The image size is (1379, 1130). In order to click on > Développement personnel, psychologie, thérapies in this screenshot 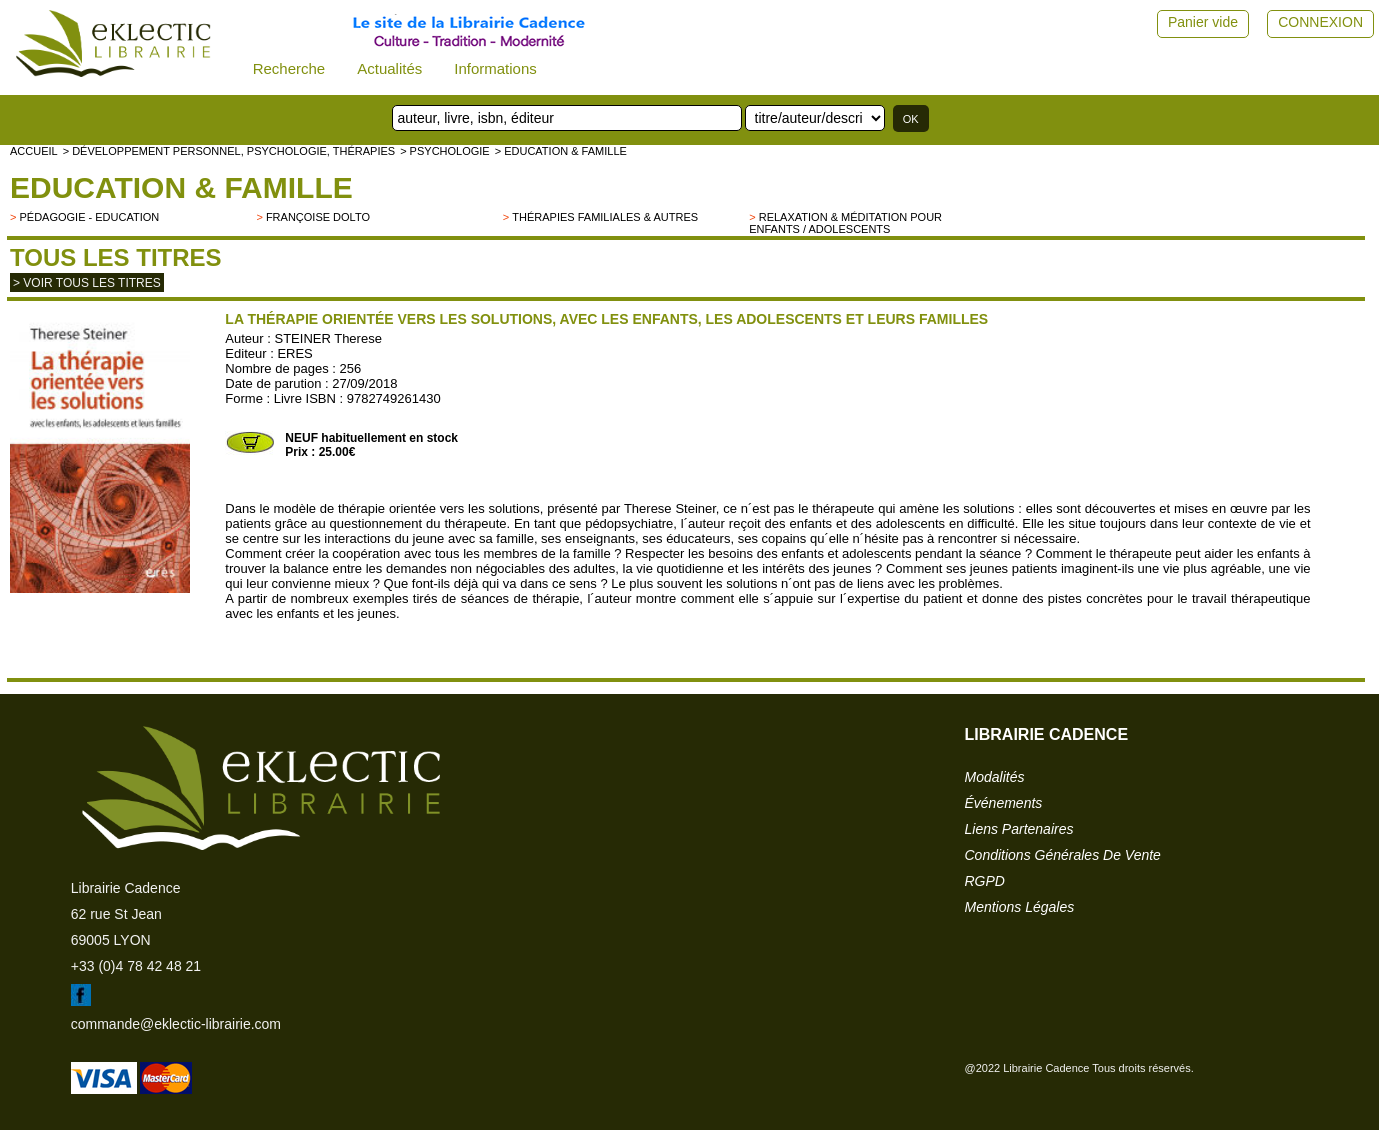, I will do `click(229, 151)`.